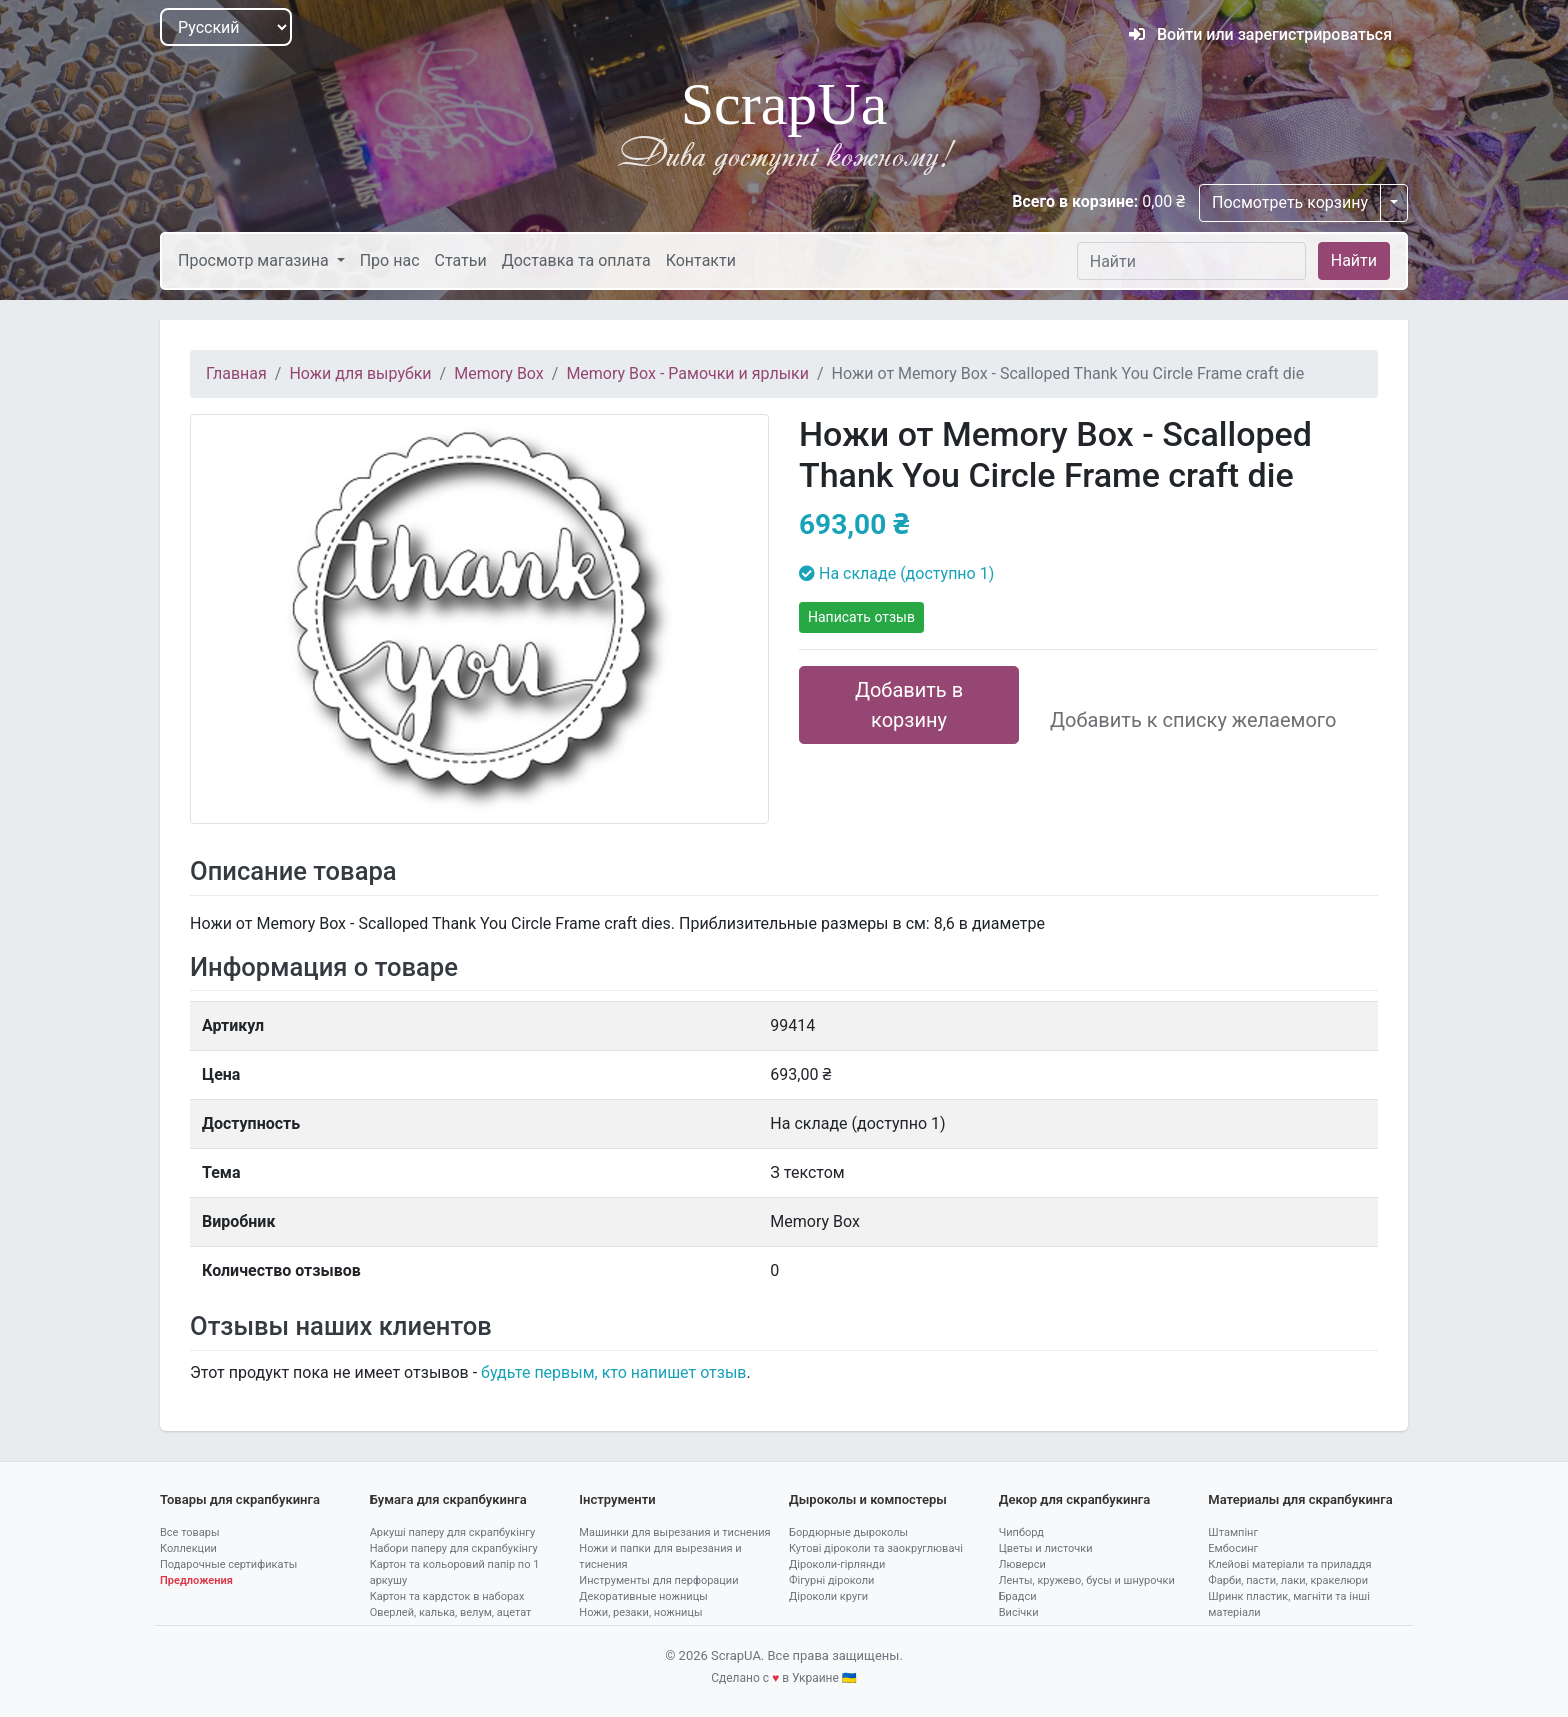 Image resolution: width=1568 pixels, height=1717 pixels. What do you see at coordinates (461, 260) in the screenshot?
I see `Статьи` at bounding box center [461, 260].